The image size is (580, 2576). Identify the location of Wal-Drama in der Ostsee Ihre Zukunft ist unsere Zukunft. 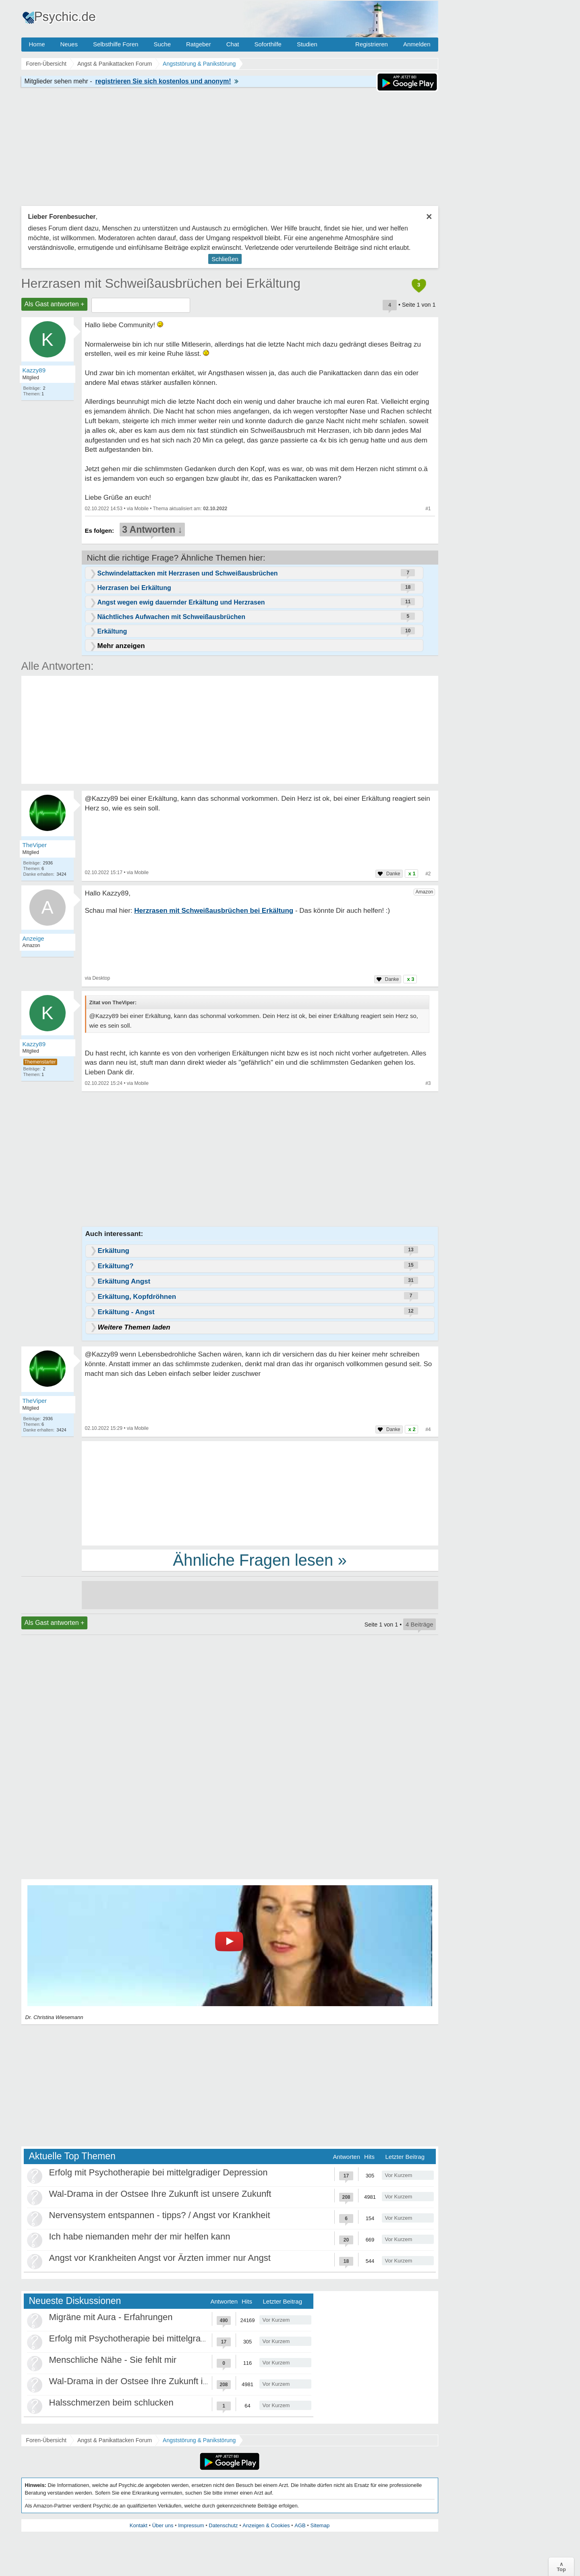
(160, 2194).